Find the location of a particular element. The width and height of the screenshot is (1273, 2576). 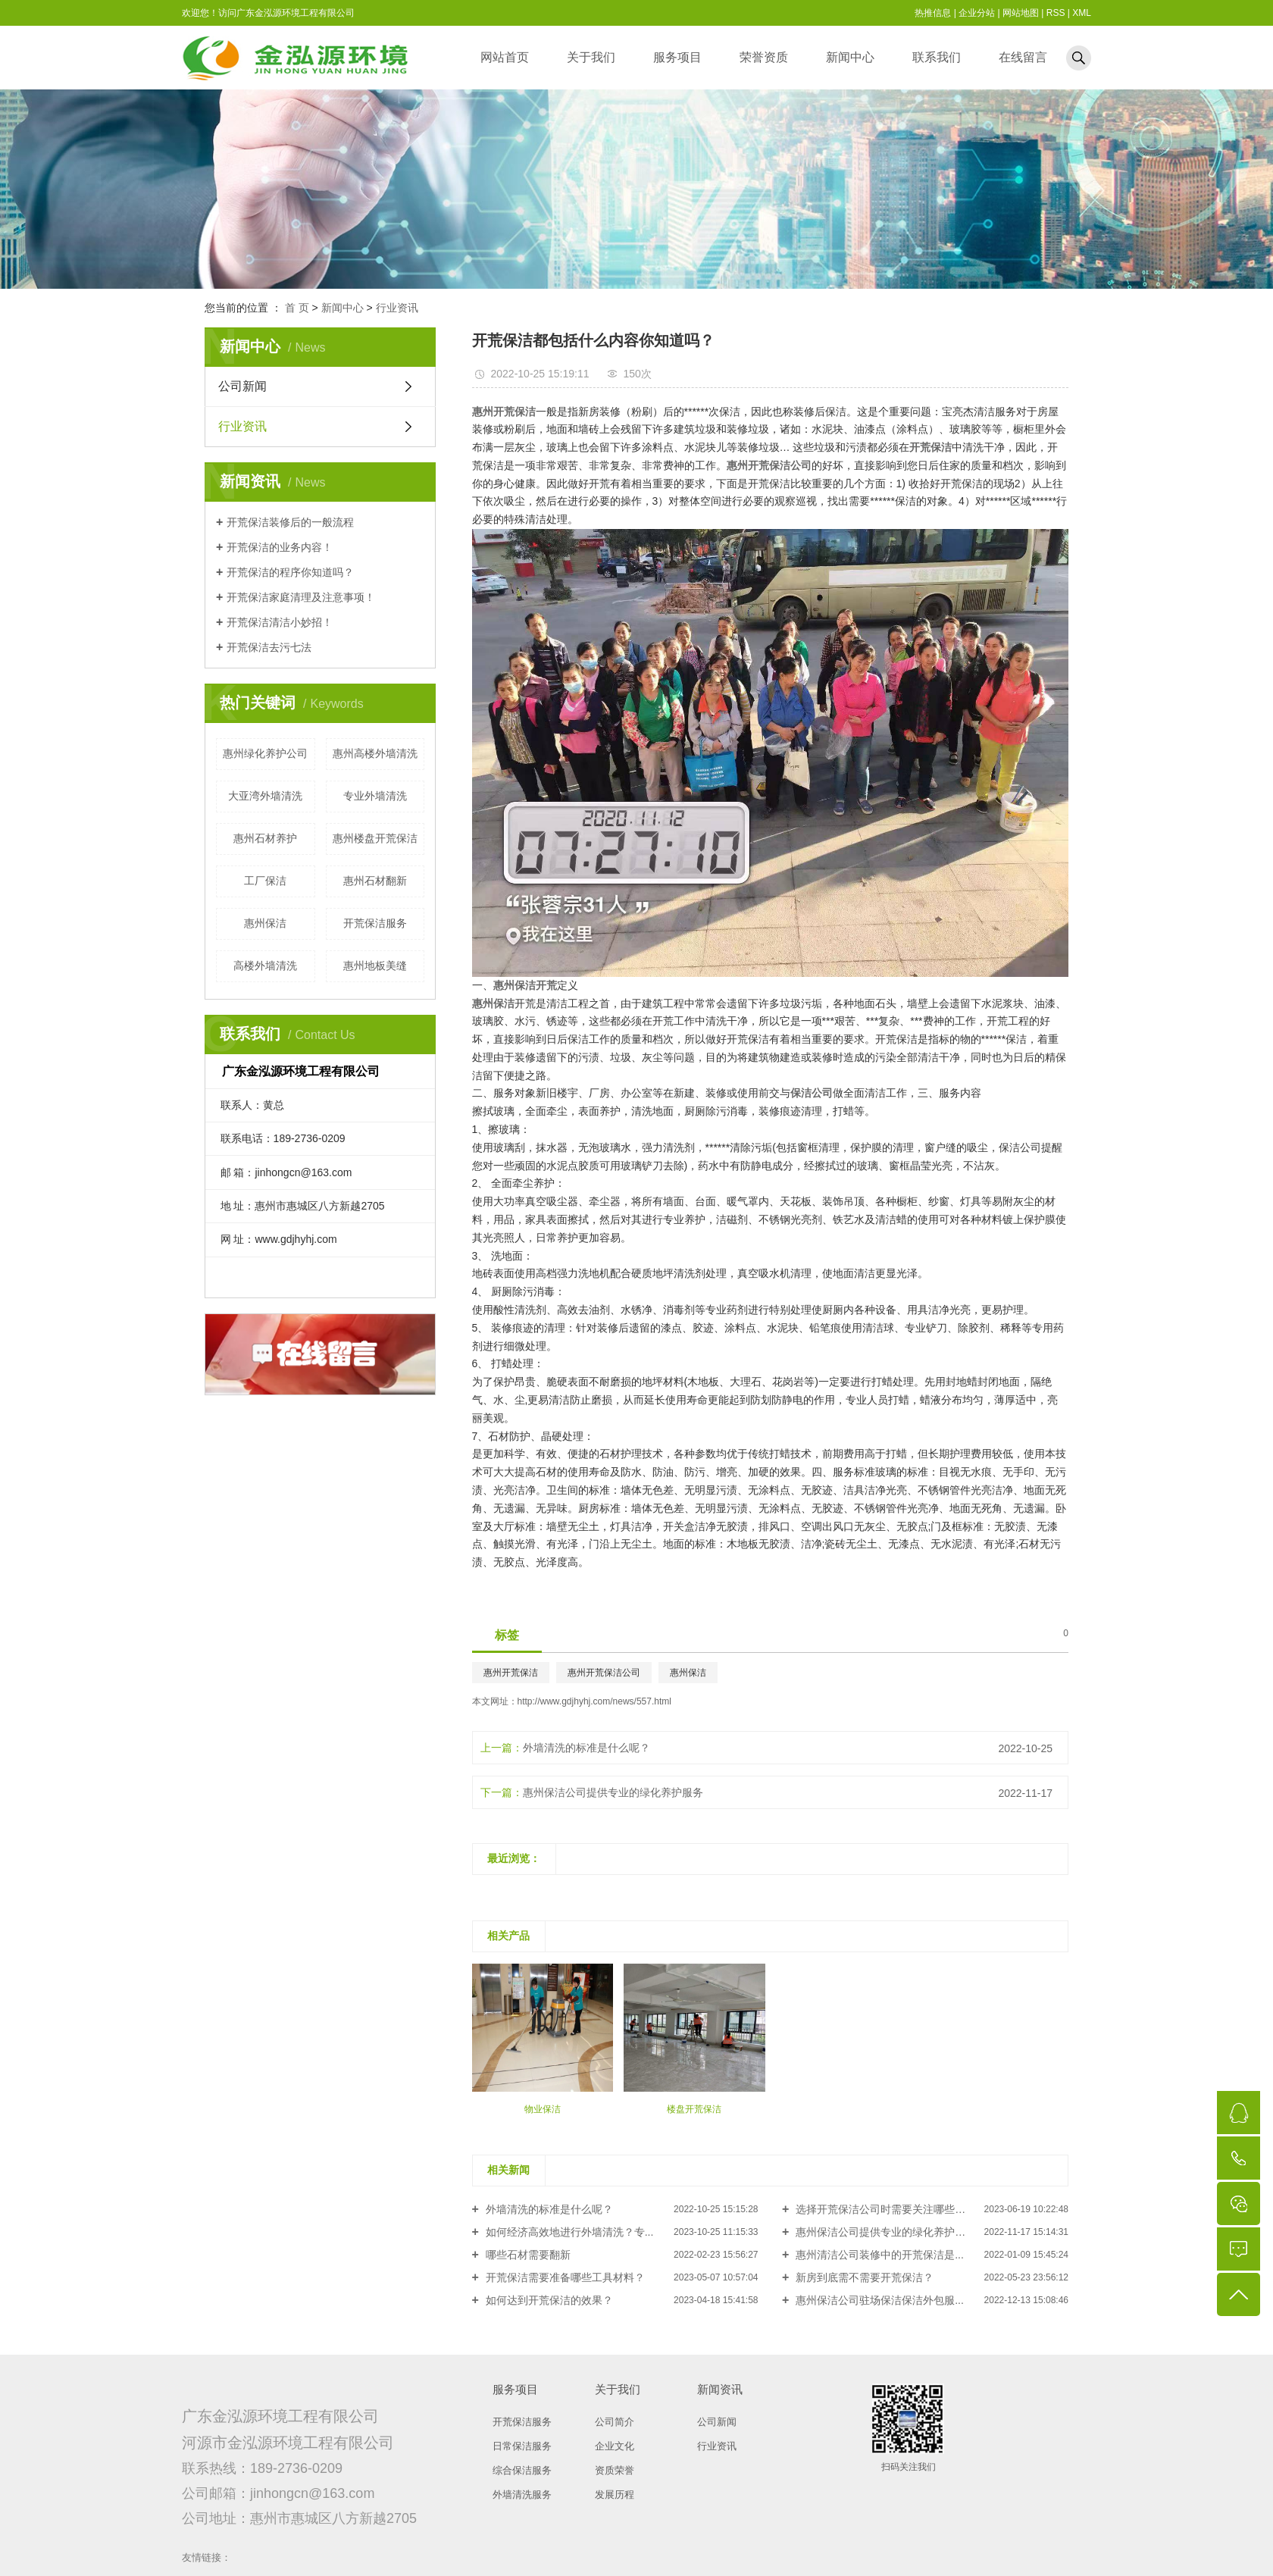

企业文化 is located at coordinates (614, 2446).